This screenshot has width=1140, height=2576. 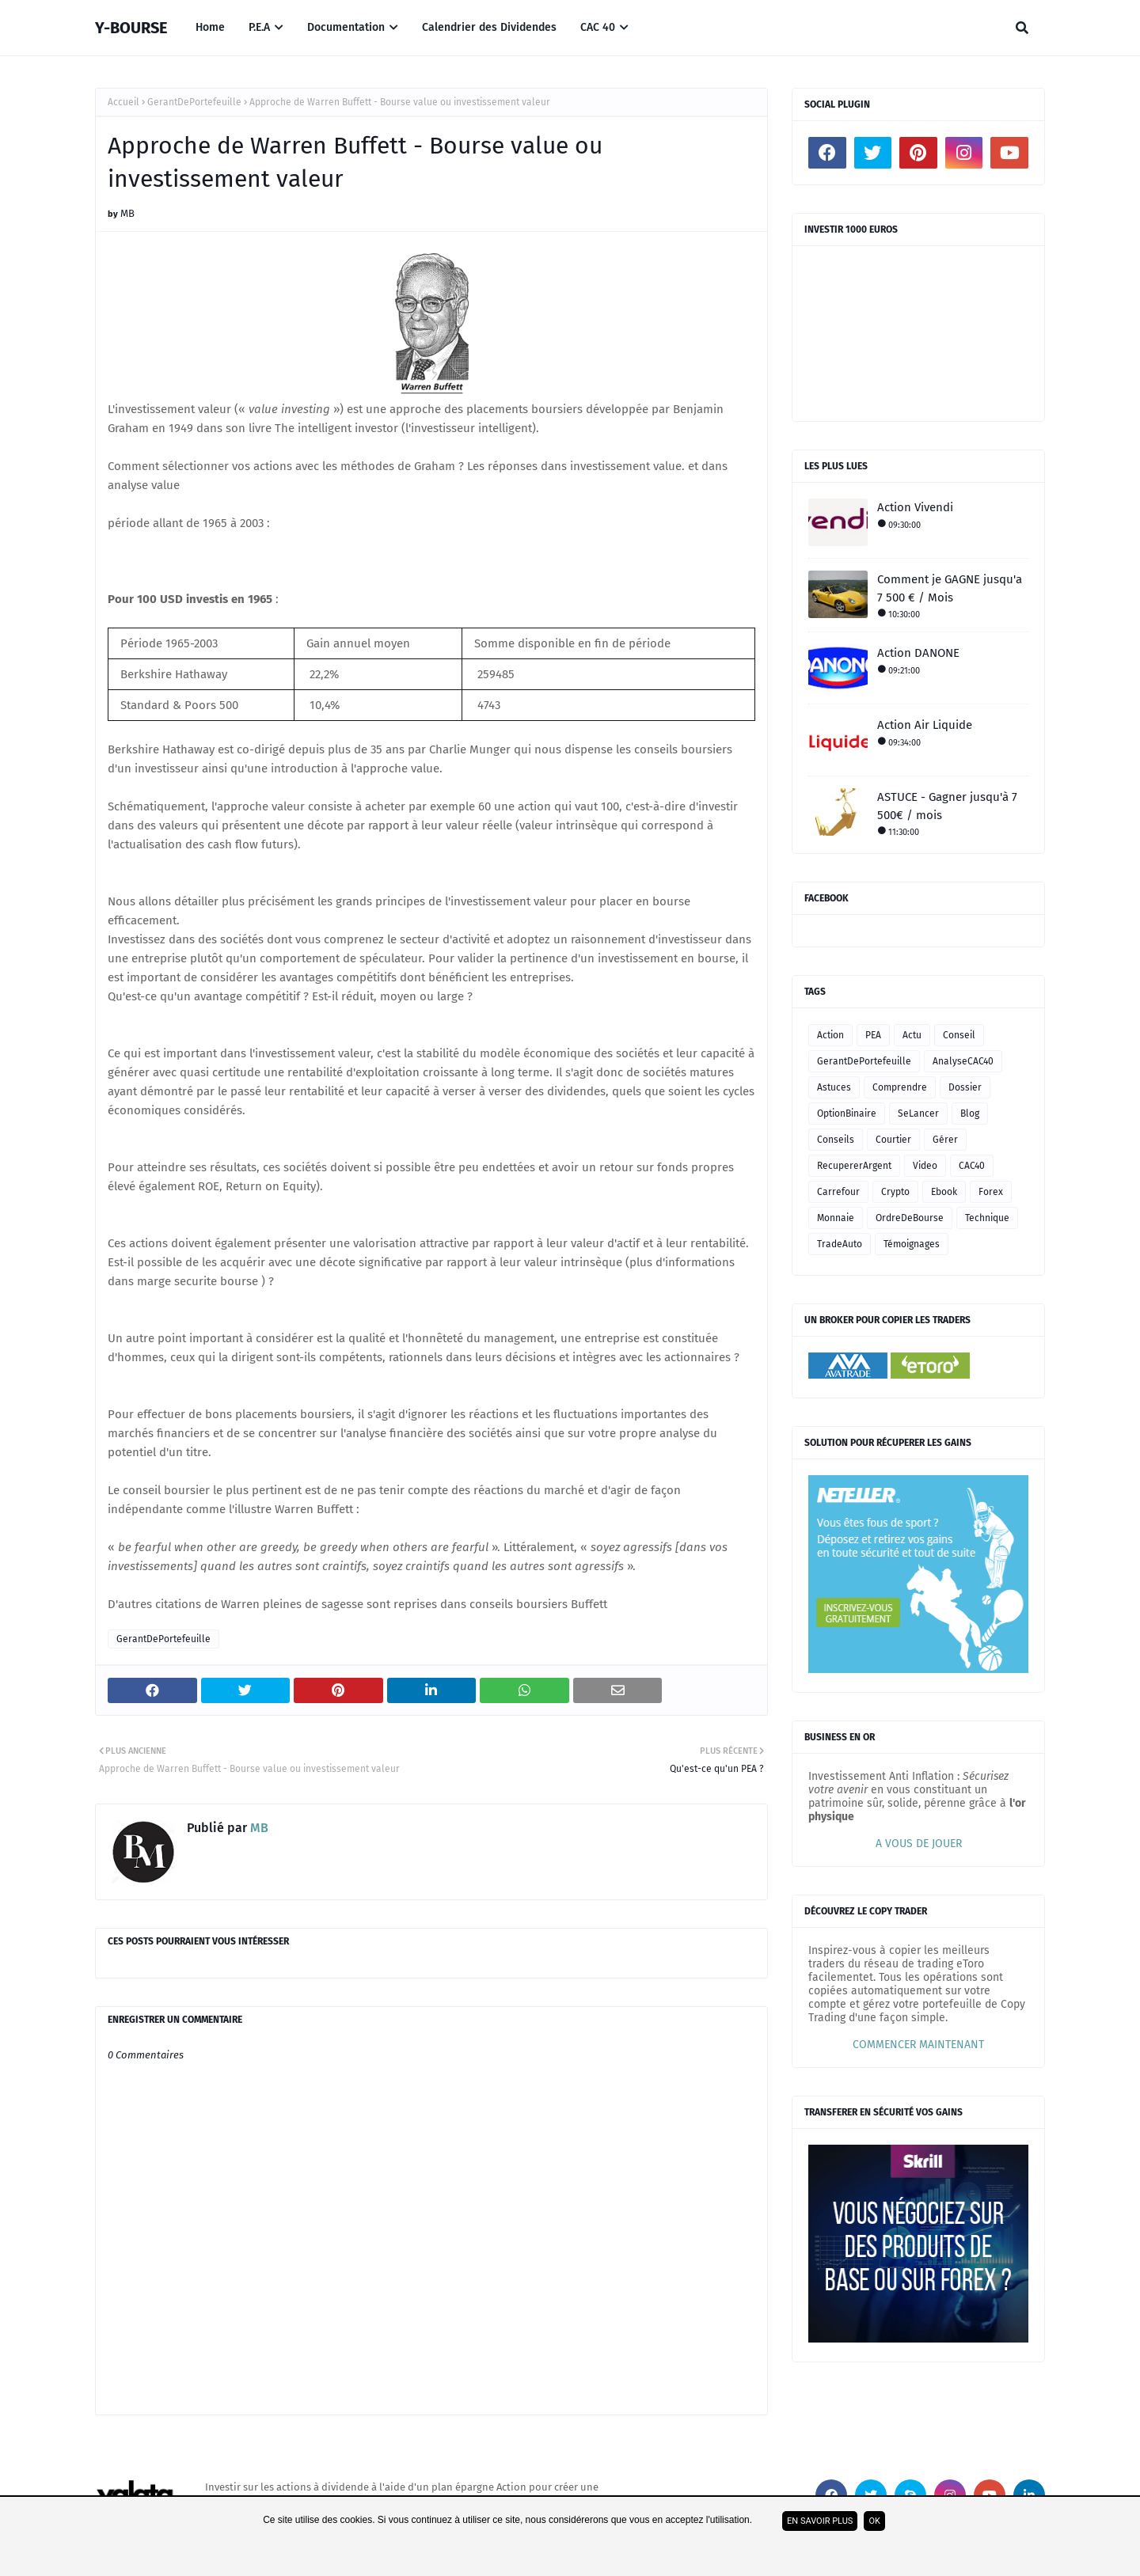 What do you see at coordinates (131, 27) in the screenshot?
I see `Y-BOURSE` at bounding box center [131, 27].